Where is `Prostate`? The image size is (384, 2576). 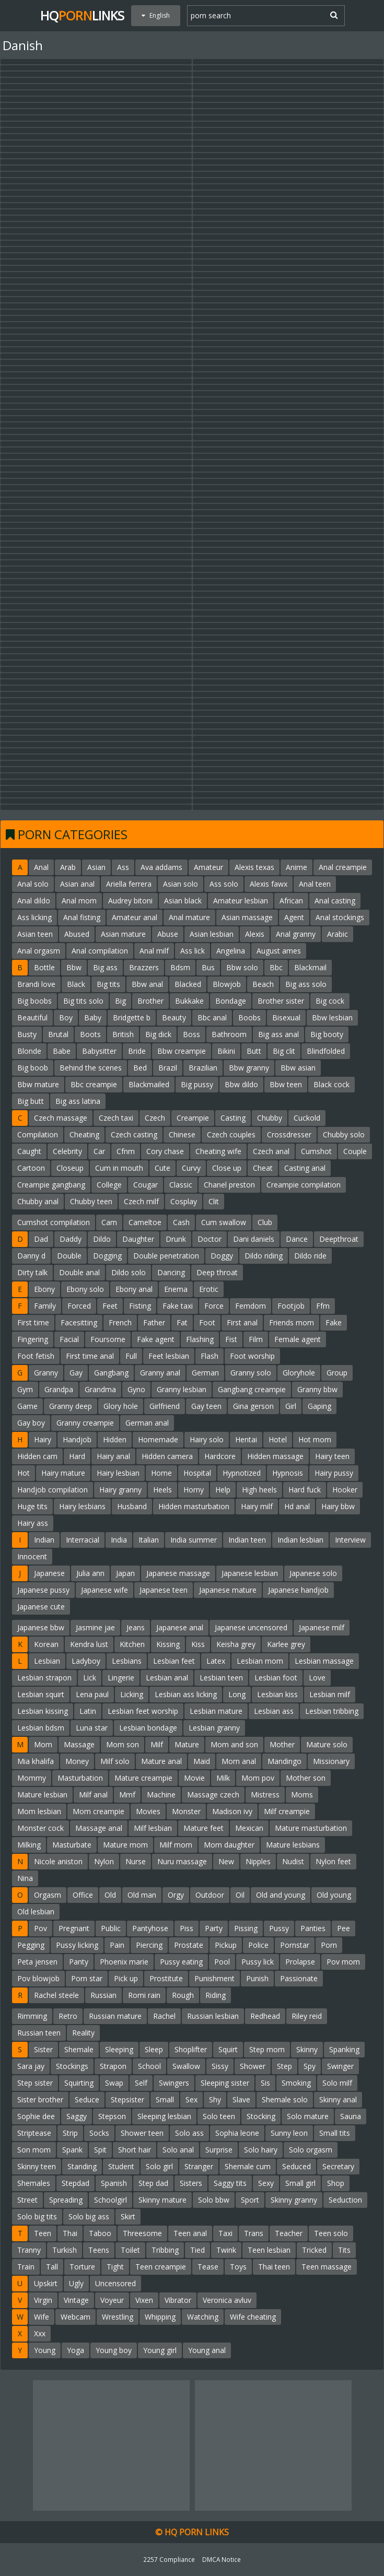 Prostate is located at coordinates (188, 1945).